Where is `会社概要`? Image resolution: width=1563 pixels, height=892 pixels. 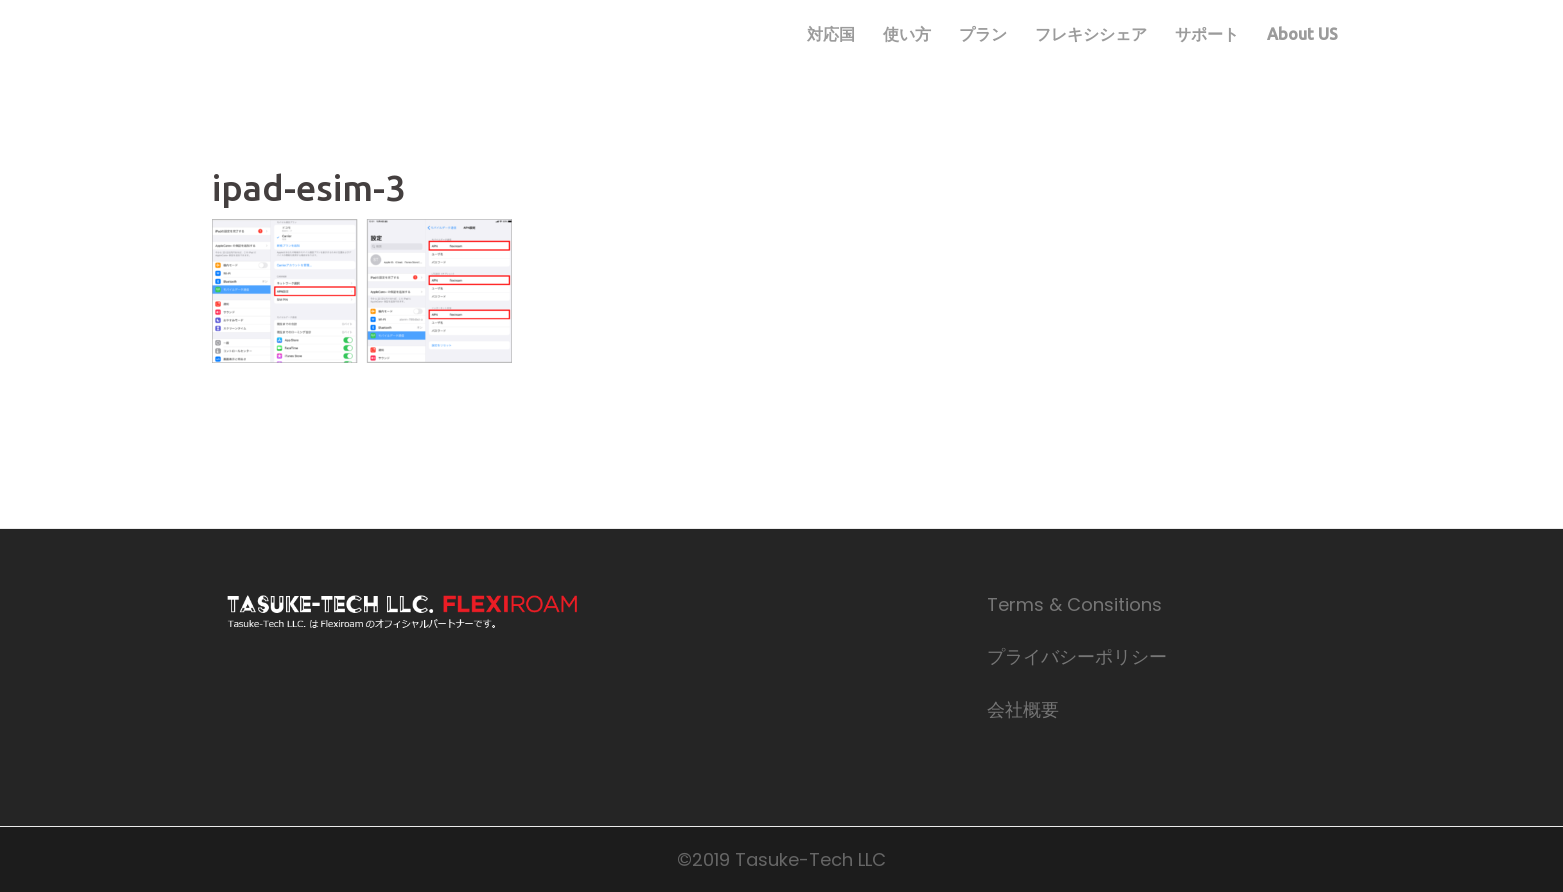 会社概要 is located at coordinates (1023, 709).